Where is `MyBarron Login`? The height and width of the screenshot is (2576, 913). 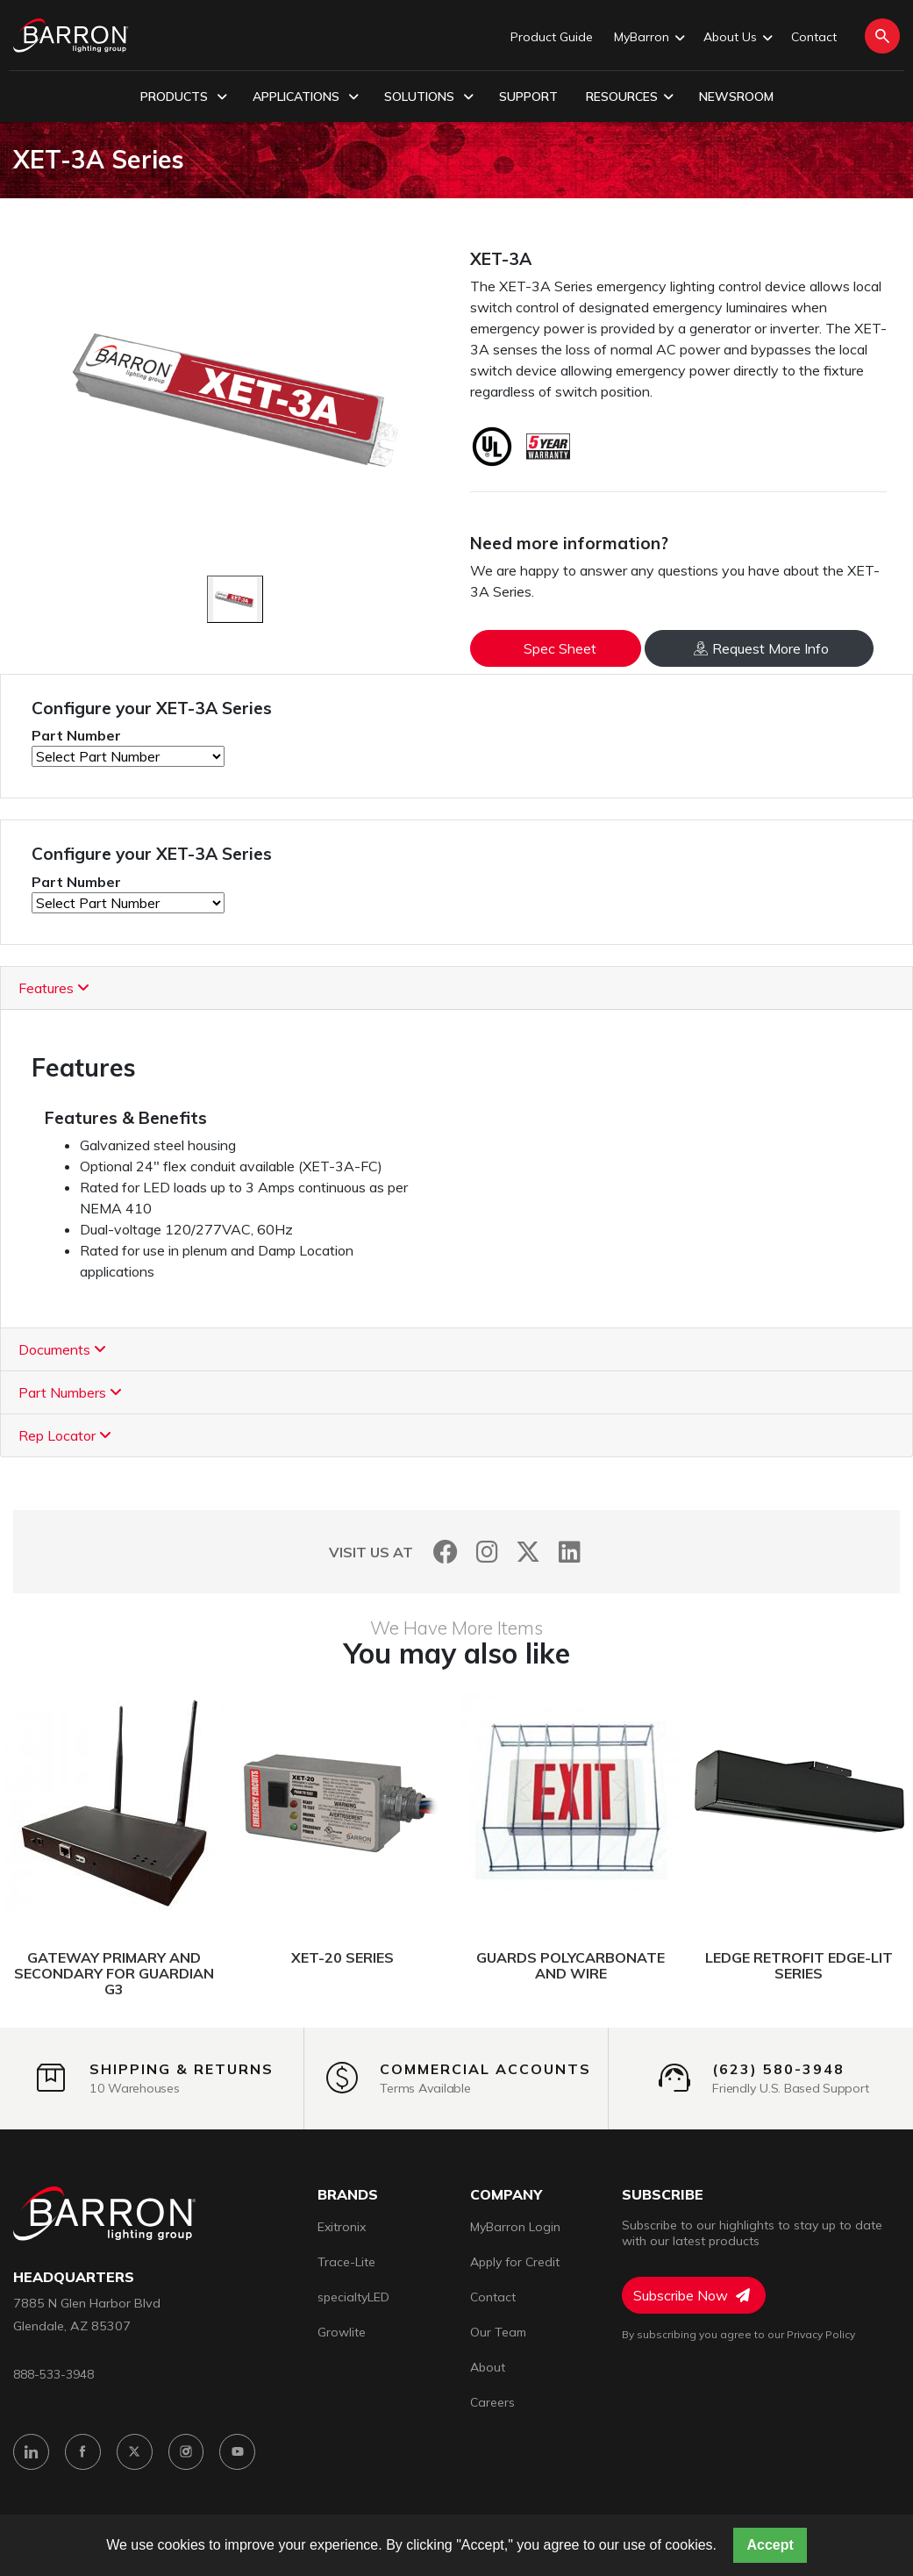
MyBarron Login is located at coordinates (515, 2227).